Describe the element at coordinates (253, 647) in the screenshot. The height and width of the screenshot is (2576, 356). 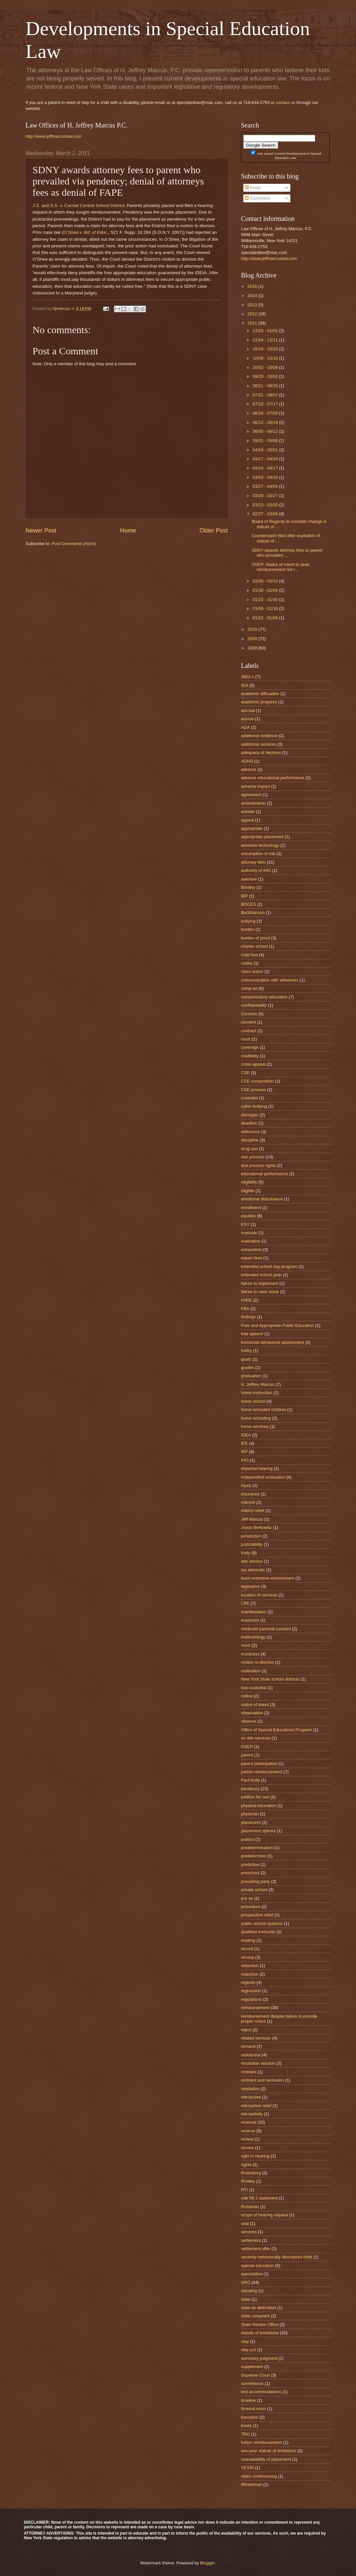
I see `2008` at that location.